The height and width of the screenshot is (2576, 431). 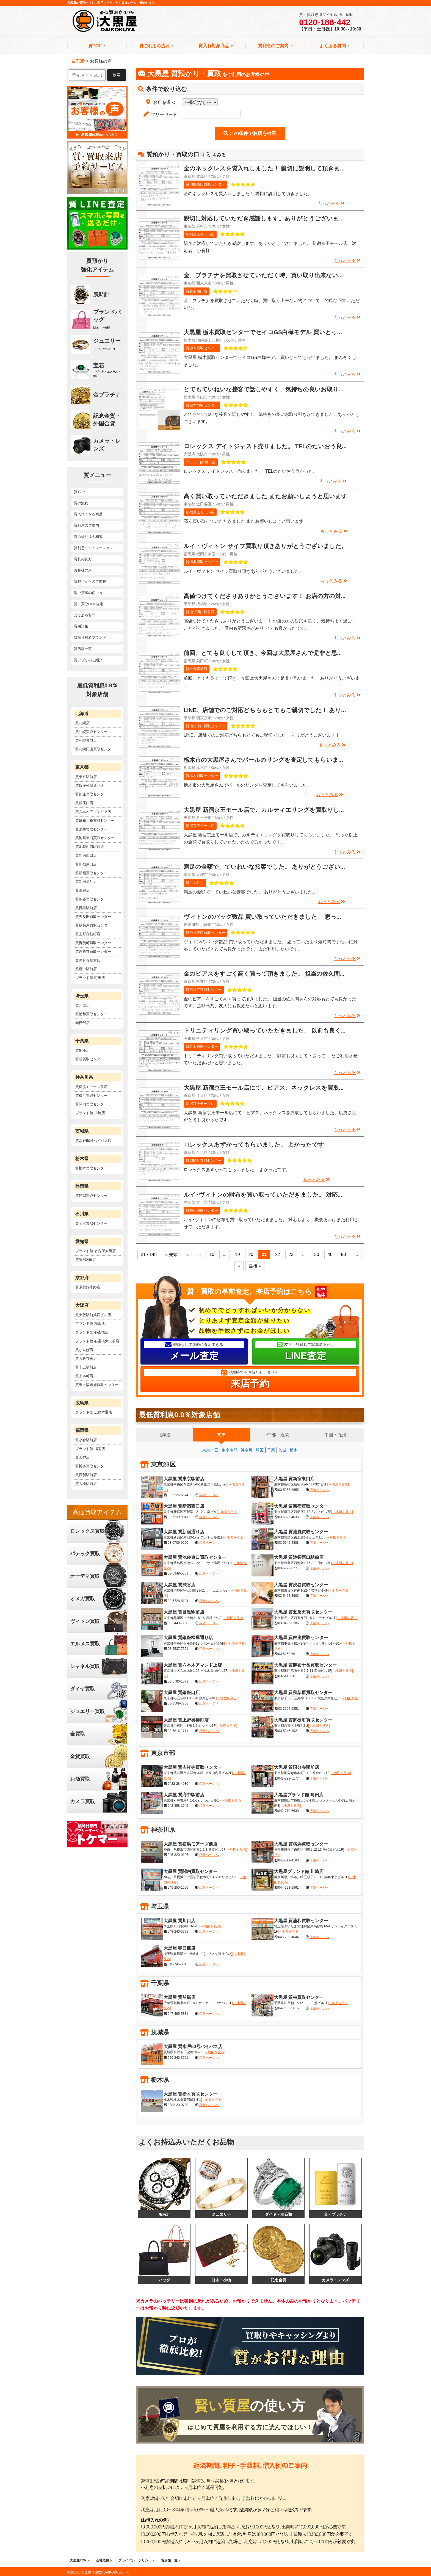 I want to click on 質船橋店, so click(x=82, y=1050).